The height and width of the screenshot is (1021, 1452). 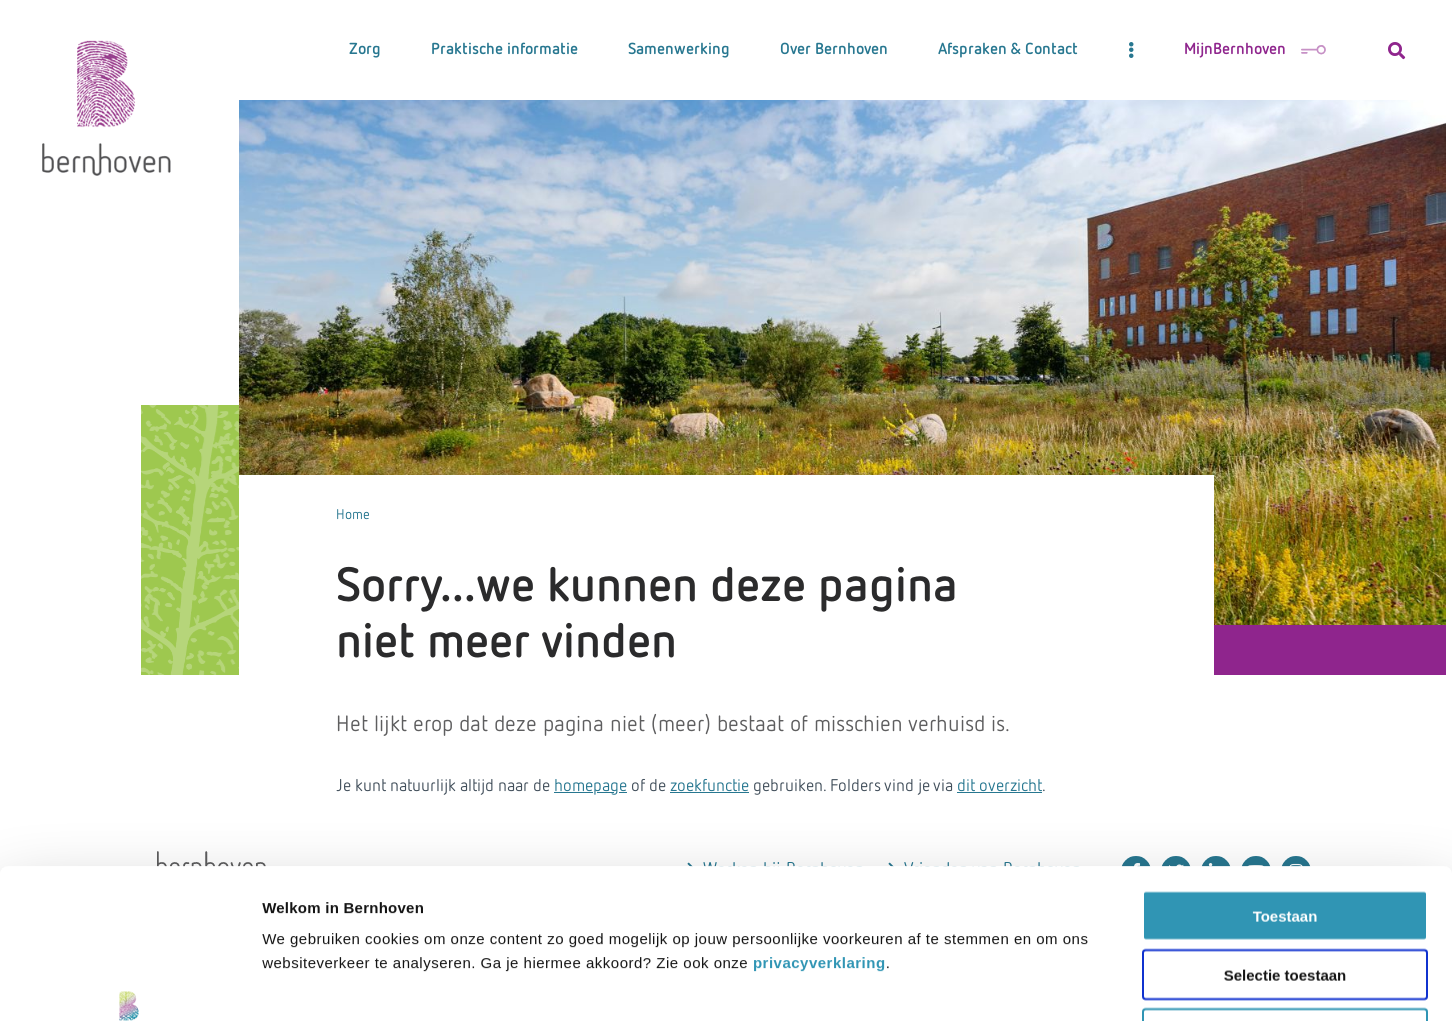 What do you see at coordinates (834, 50) in the screenshot?
I see `Over Bernhoven` at bounding box center [834, 50].